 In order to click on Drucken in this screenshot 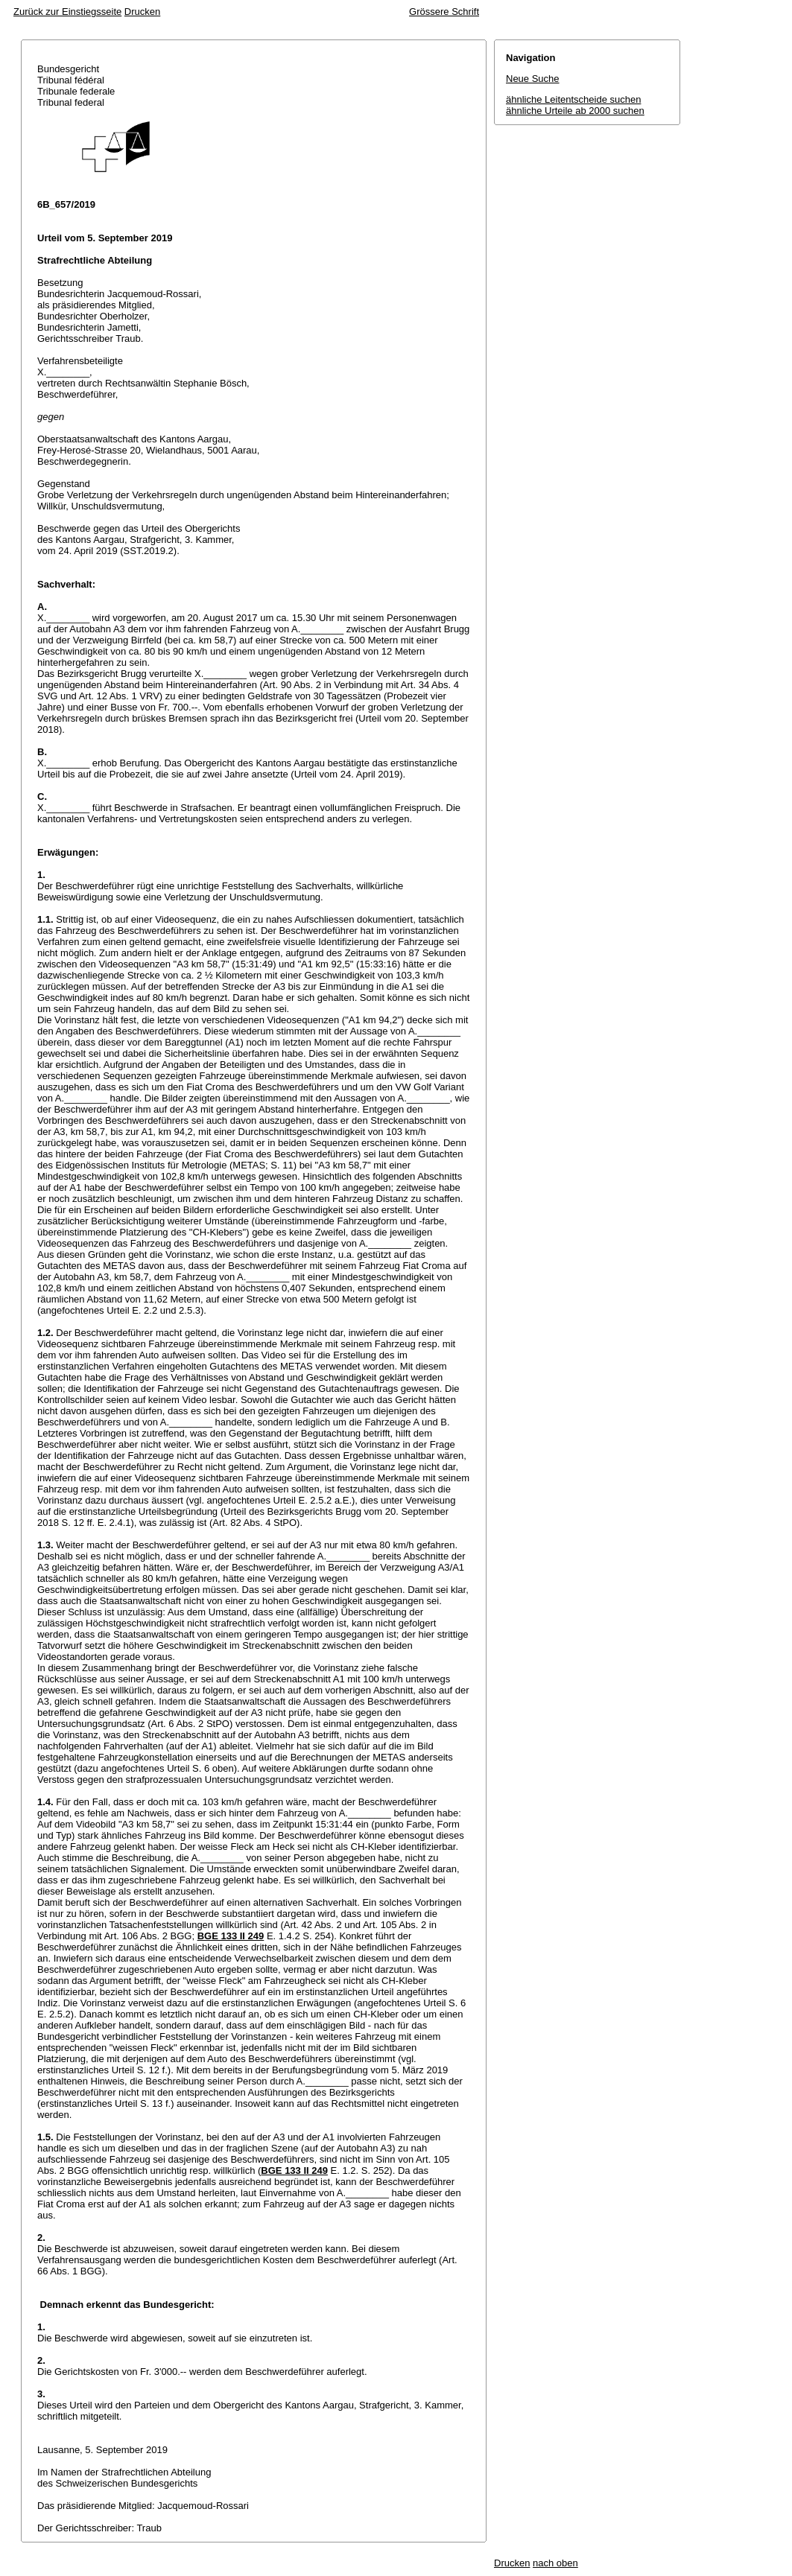, I will do `click(142, 11)`.